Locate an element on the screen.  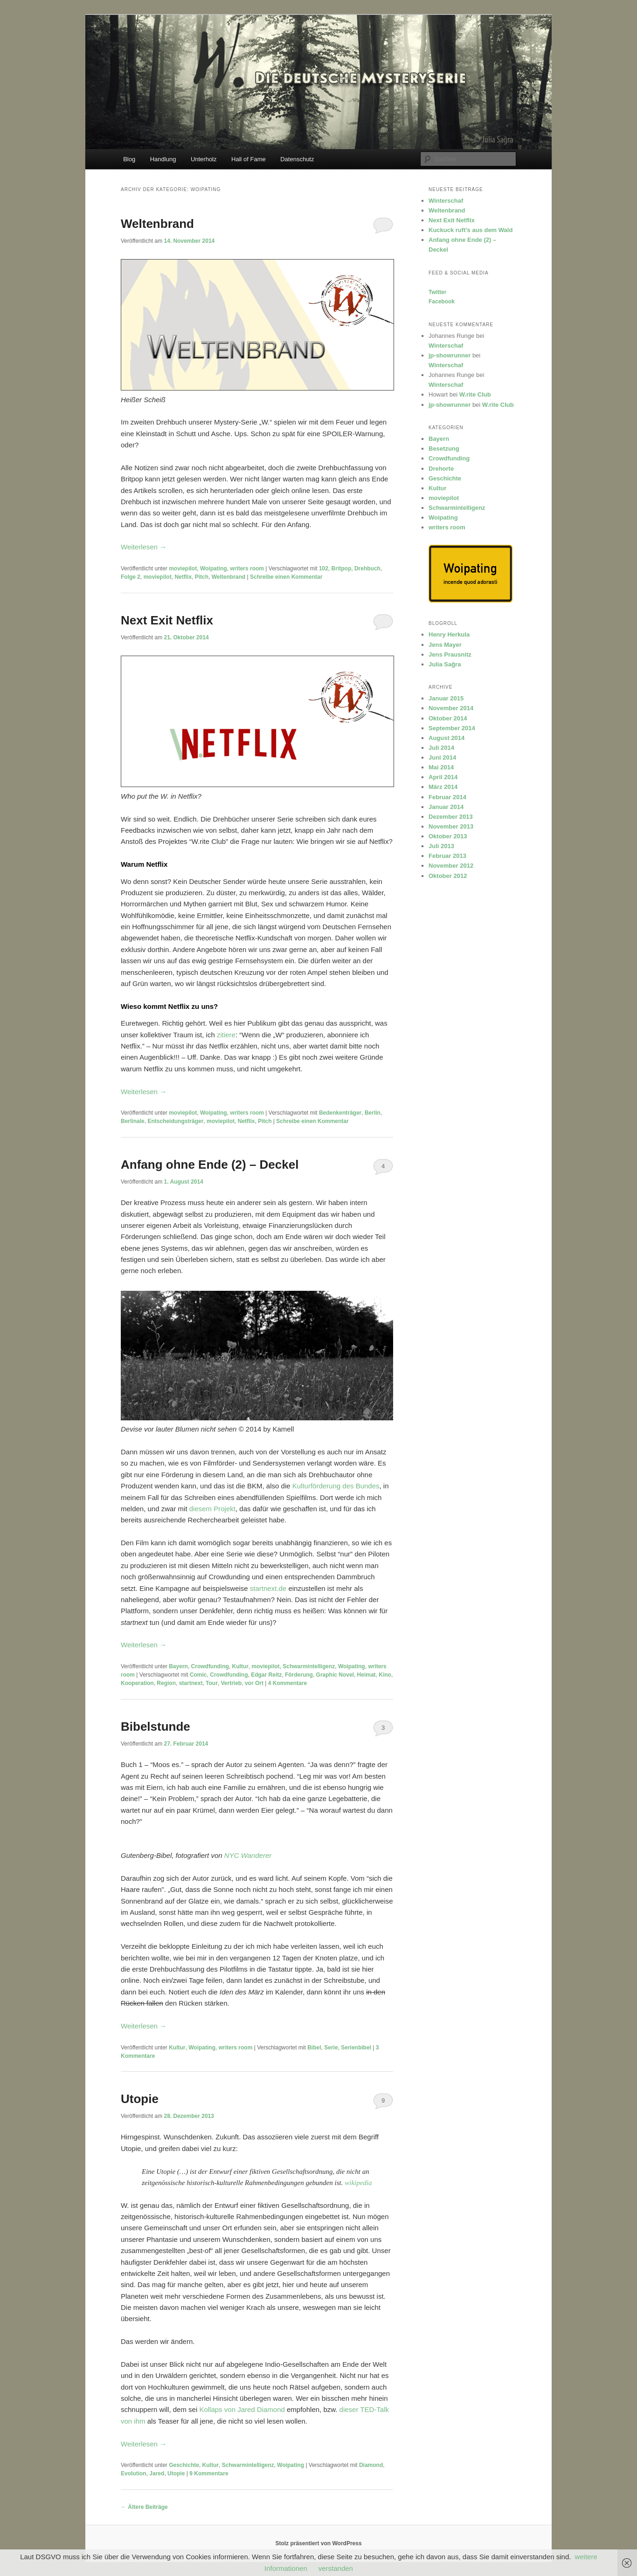
Netflix is located at coordinates (183, 577).